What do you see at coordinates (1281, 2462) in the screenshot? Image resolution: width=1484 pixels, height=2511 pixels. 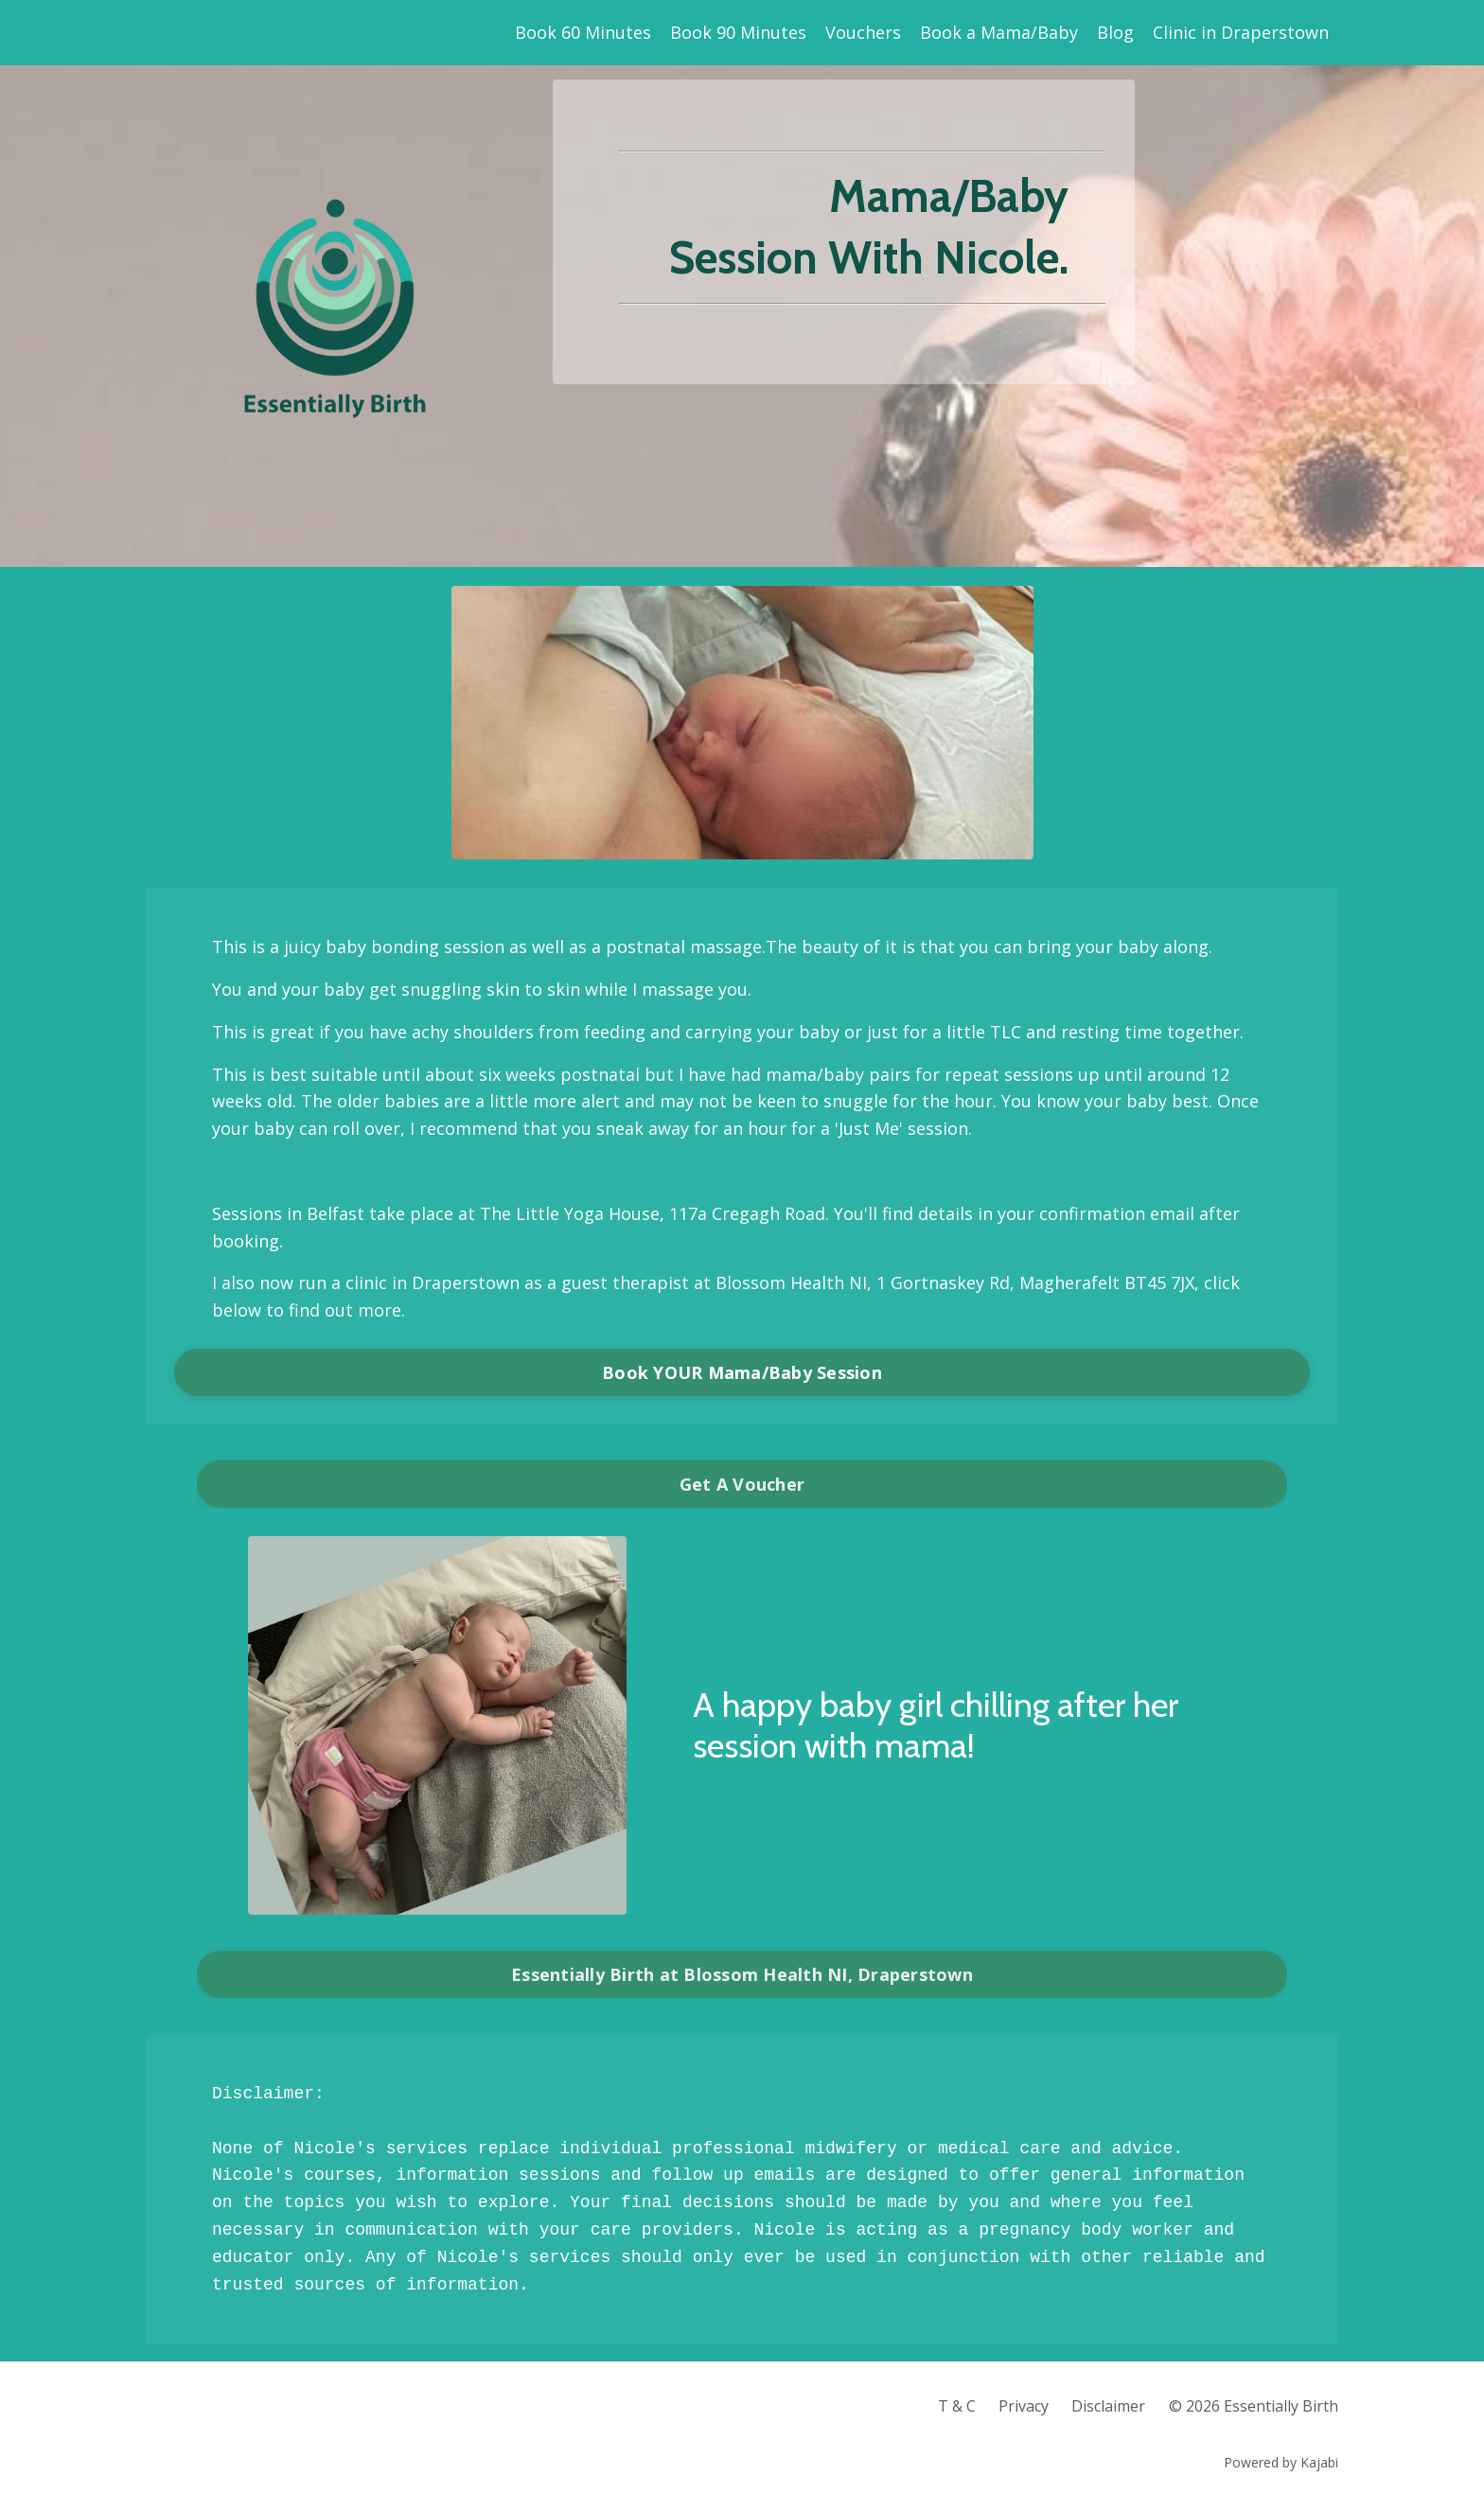 I see `Powered by Kajabi` at bounding box center [1281, 2462].